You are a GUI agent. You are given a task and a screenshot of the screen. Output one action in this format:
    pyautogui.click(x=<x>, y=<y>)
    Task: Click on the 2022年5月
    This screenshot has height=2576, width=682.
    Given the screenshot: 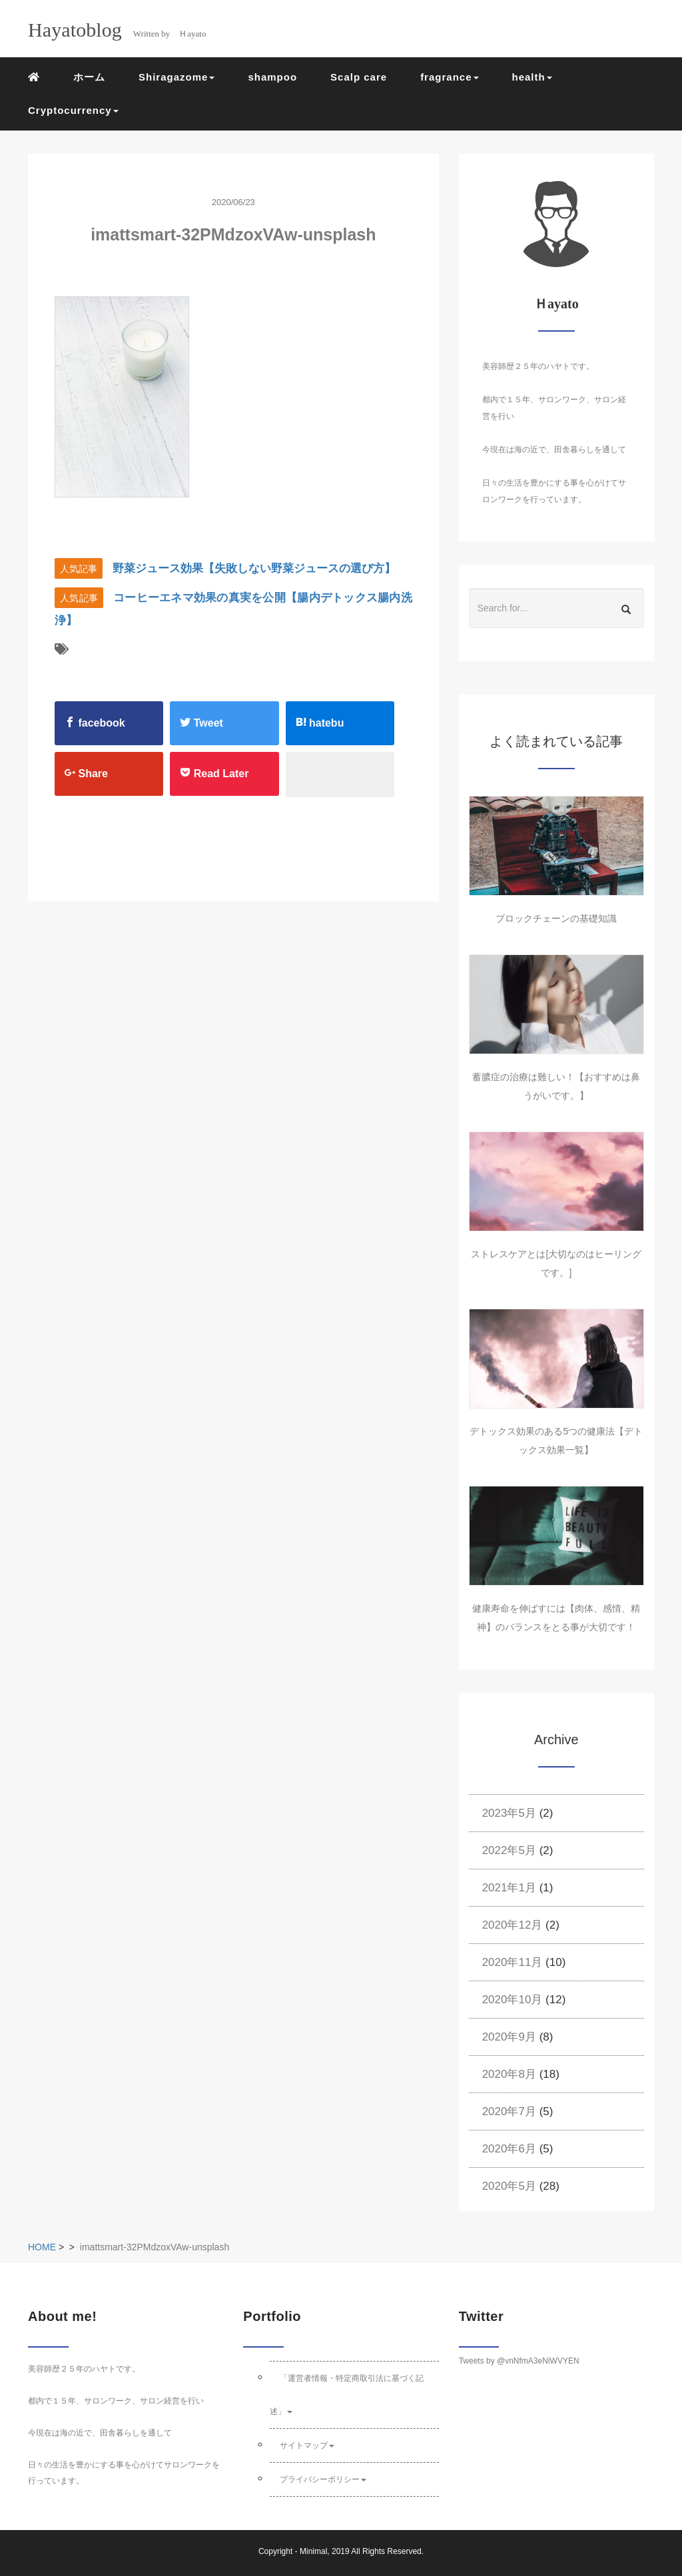 What is the action you would take?
    pyautogui.click(x=509, y=1850)
    